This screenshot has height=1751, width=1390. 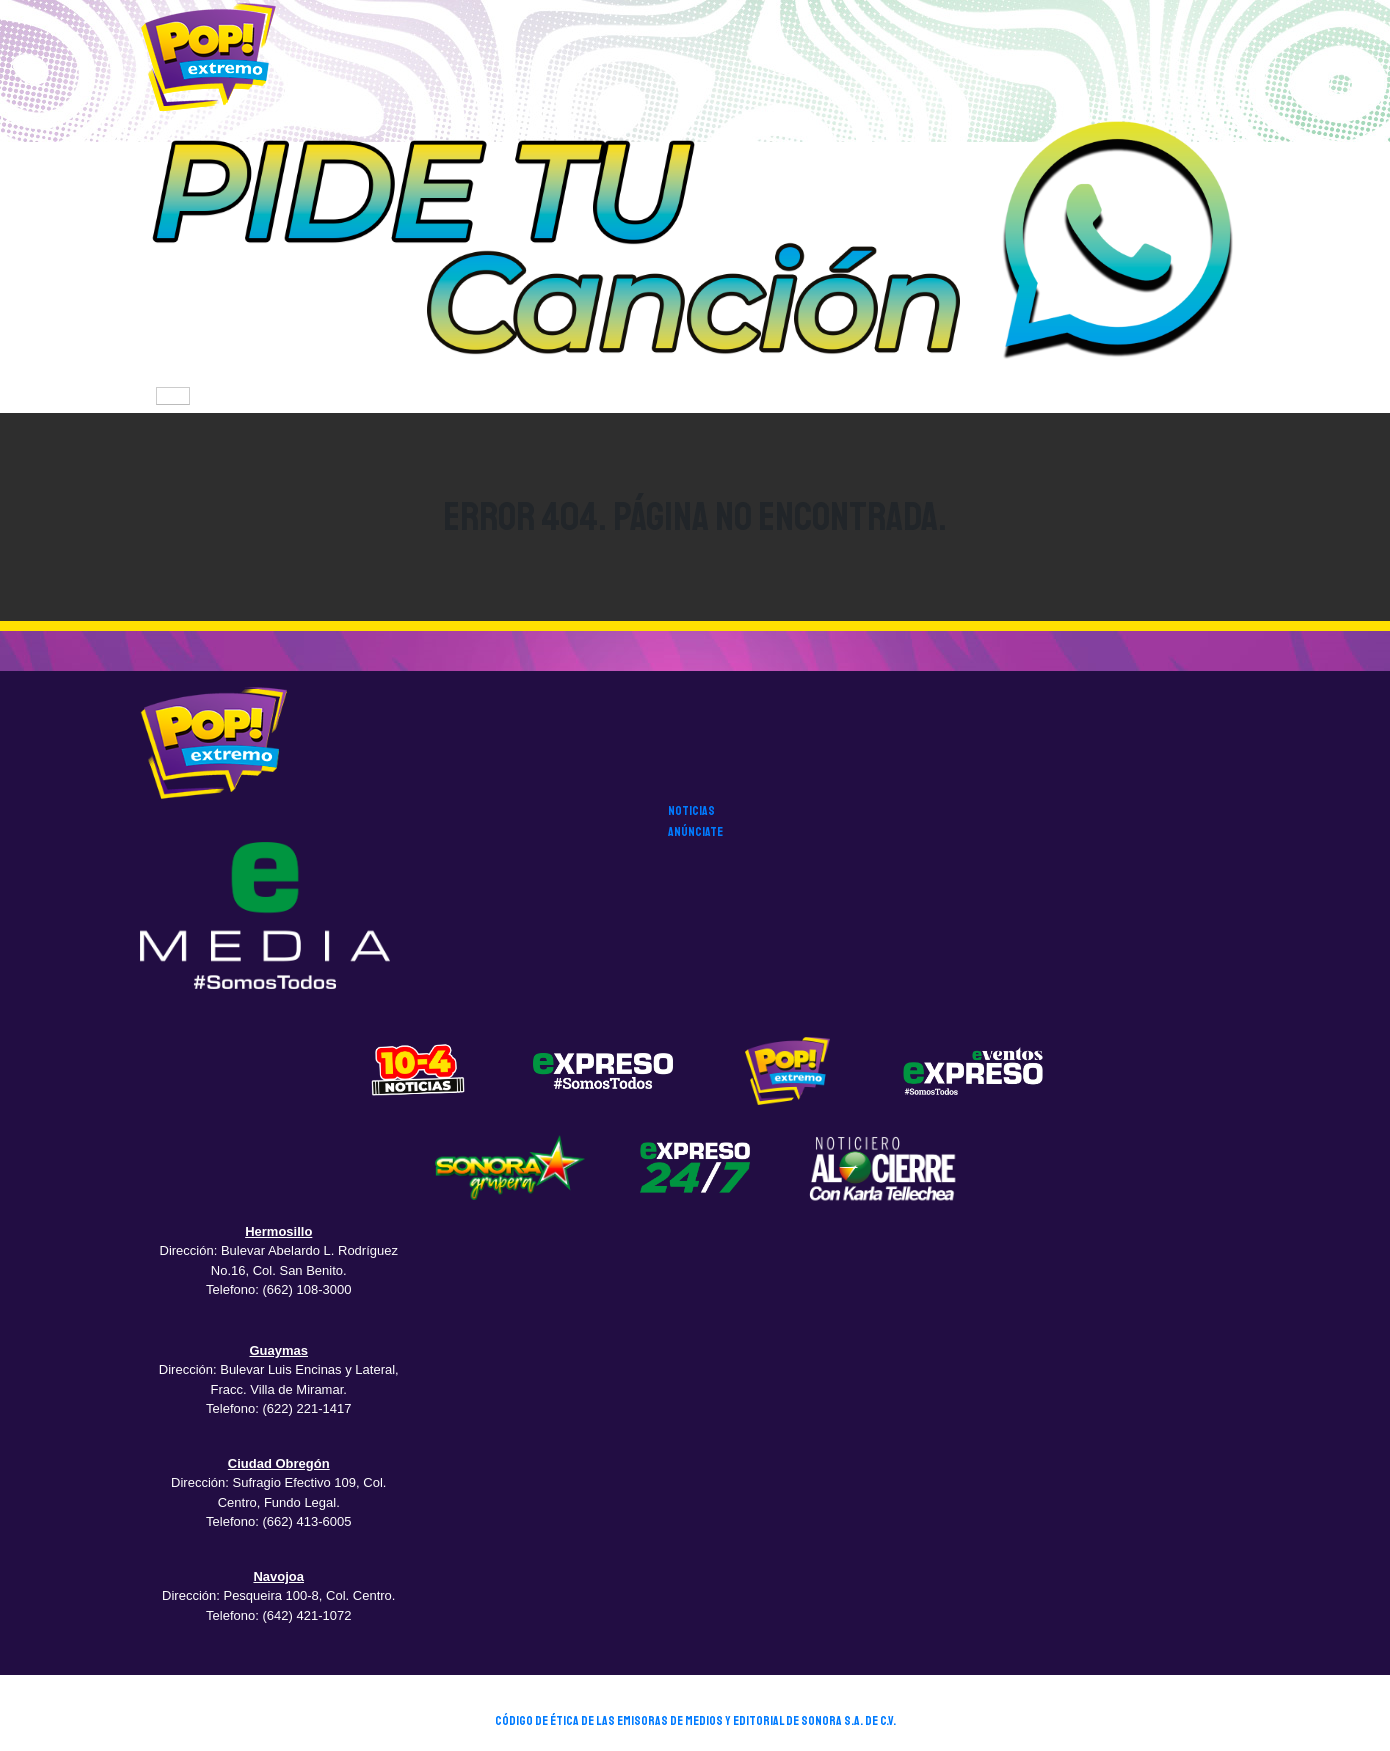 I want to click on noticias, so click(x=691, y=811).